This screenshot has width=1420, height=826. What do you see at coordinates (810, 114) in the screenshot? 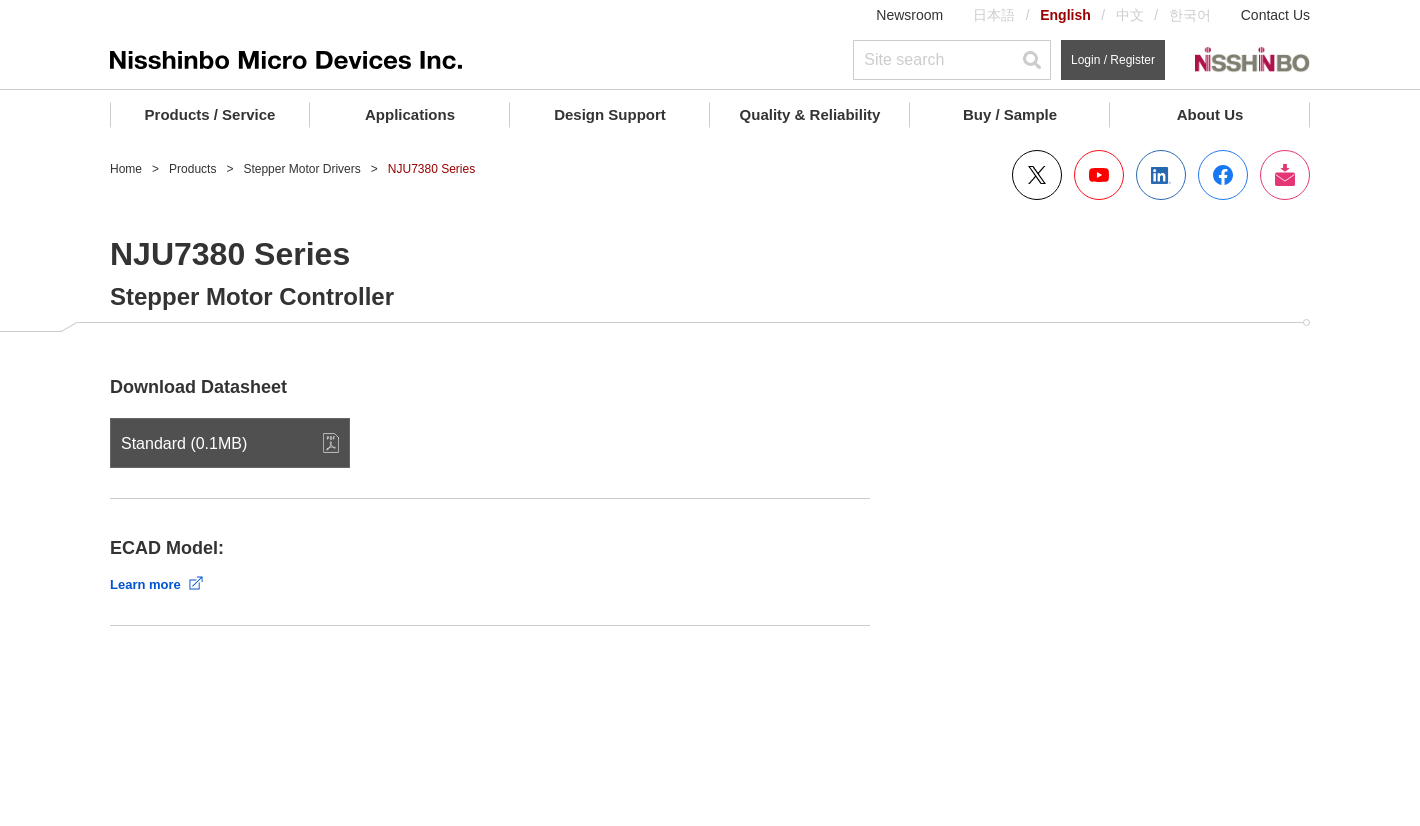
I see `Quality & Reliability` at bounding box center [810, 114].